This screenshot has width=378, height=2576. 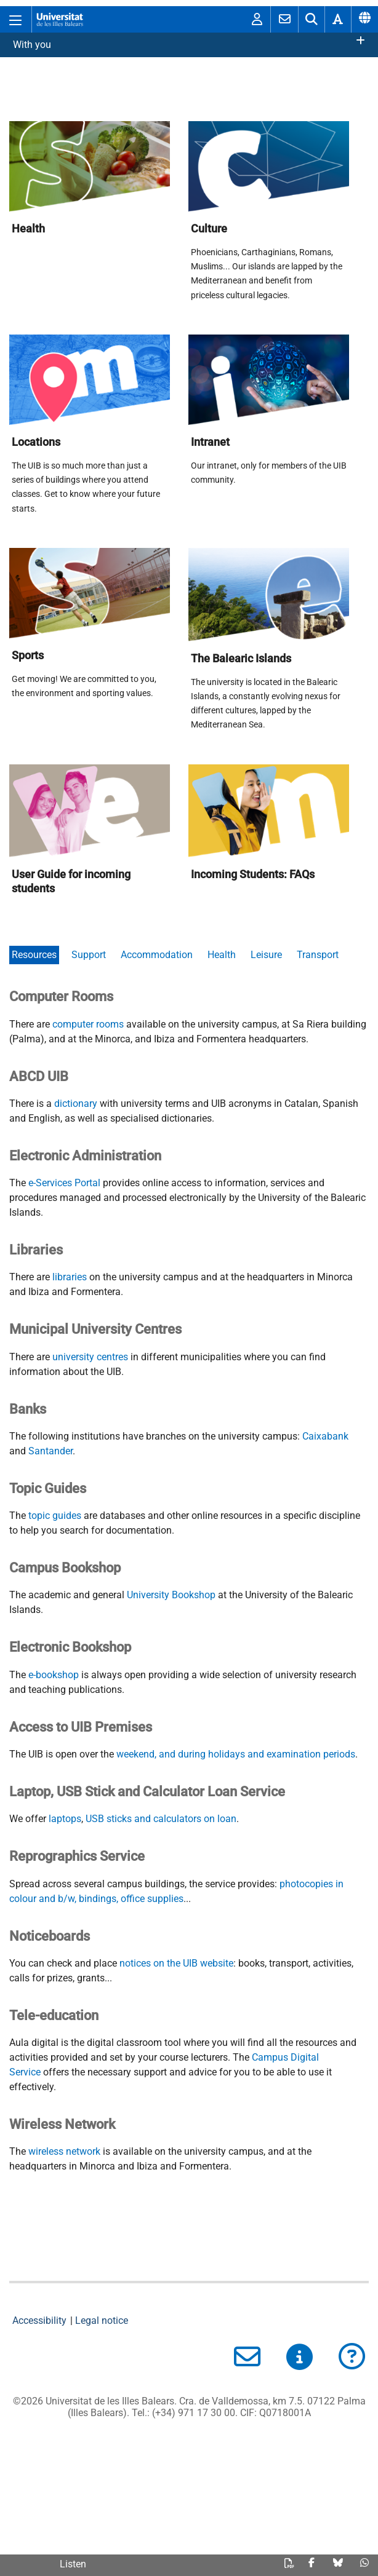 I want to click on university centres, so click(x=90, y=1357).